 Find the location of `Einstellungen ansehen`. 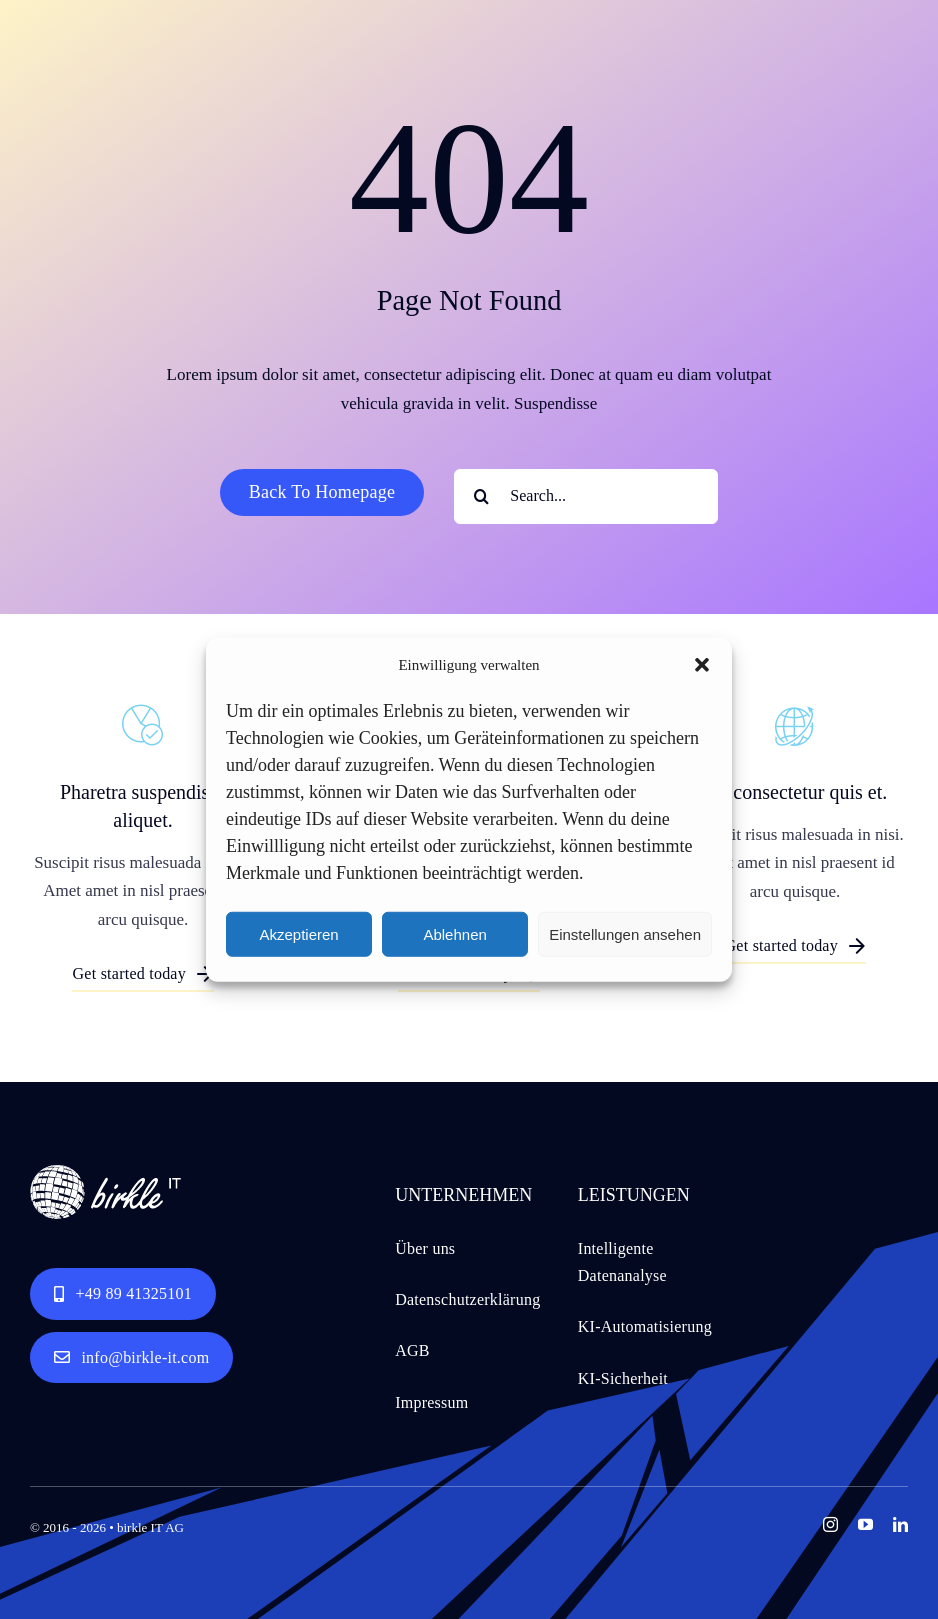

Einstellungen ansehen is located at coordinates (625, 933).